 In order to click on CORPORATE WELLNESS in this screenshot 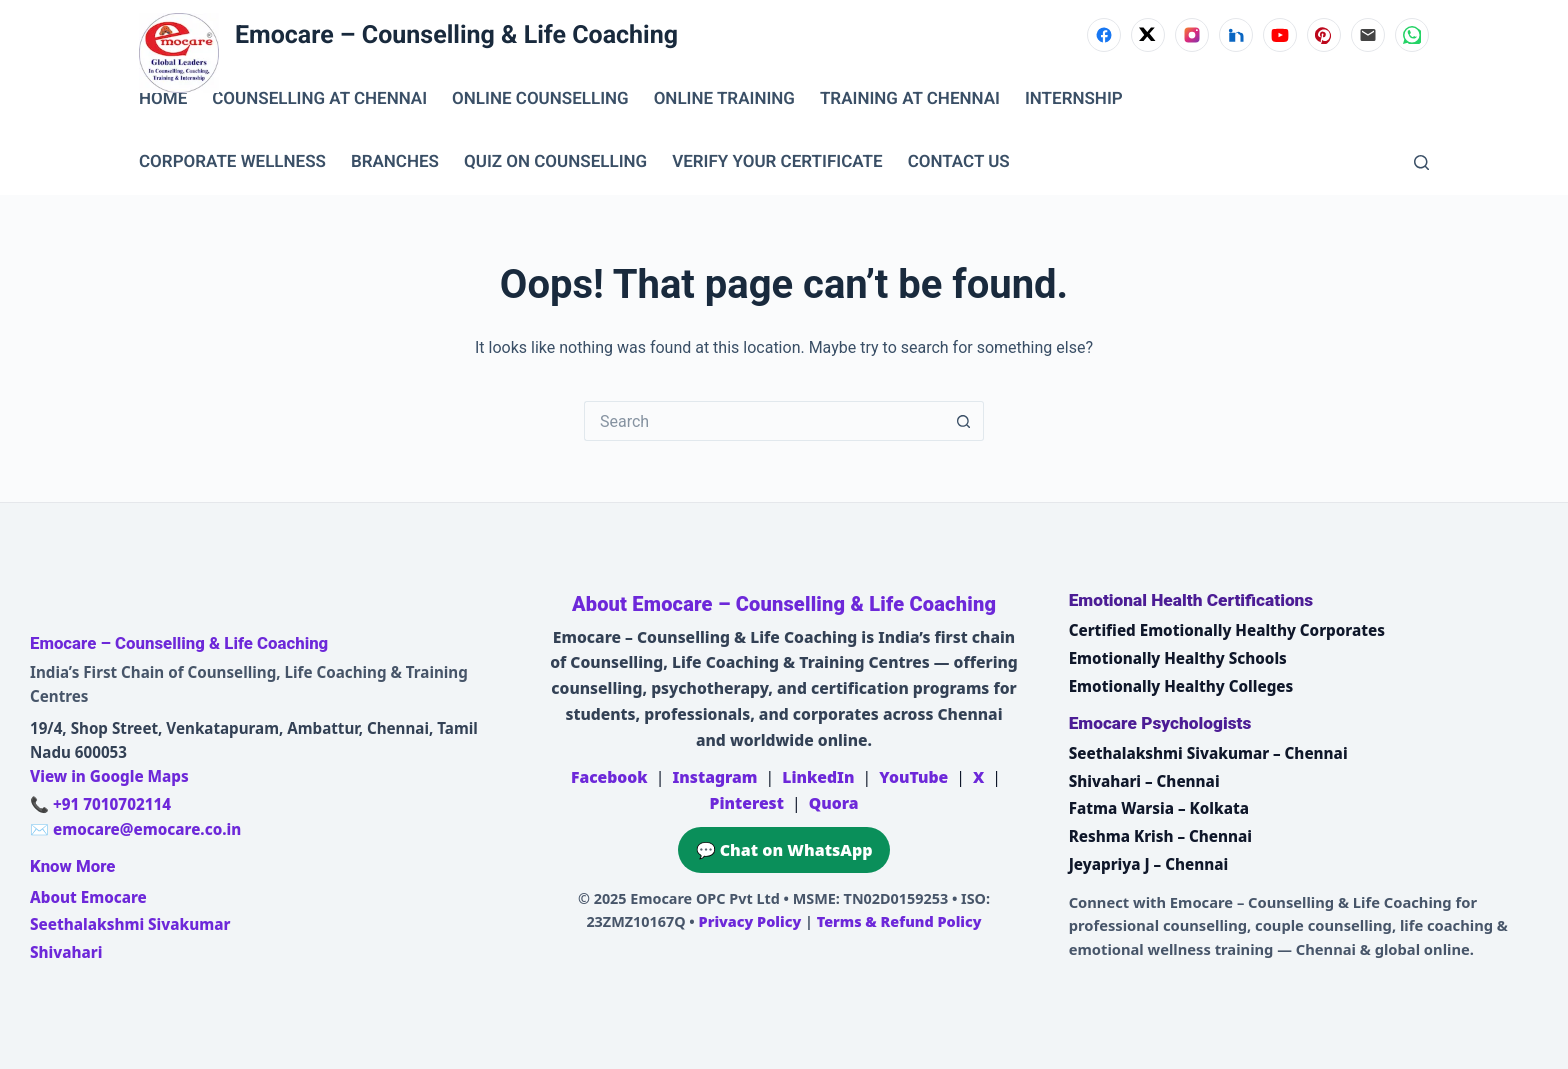, I will do `click(232, 162)`.